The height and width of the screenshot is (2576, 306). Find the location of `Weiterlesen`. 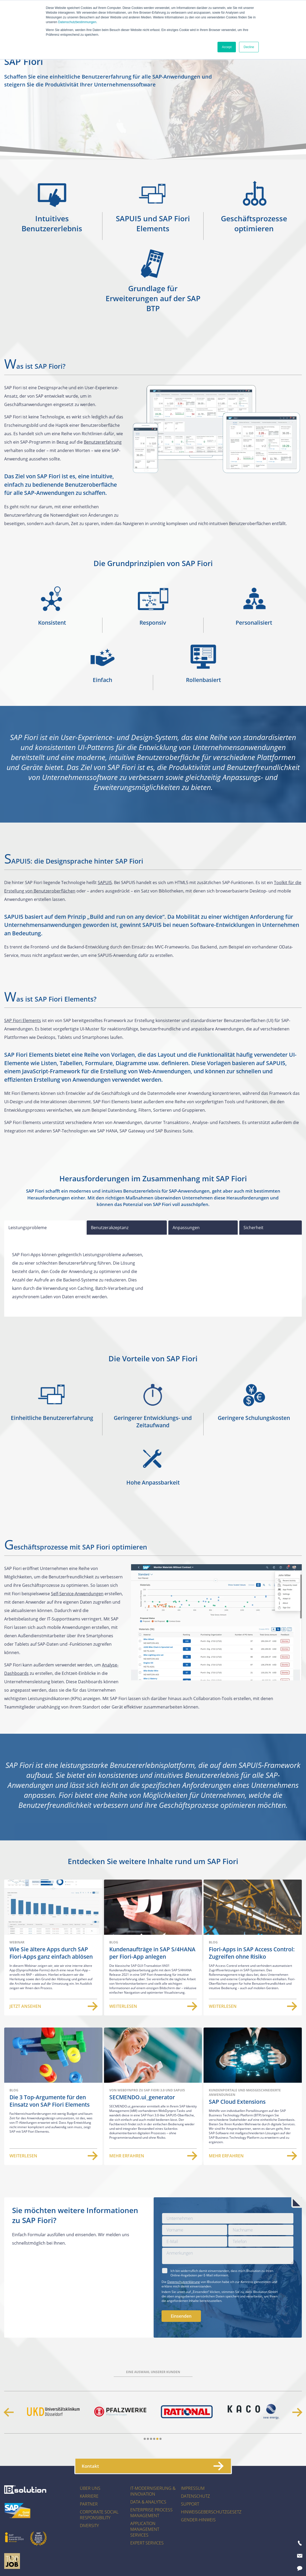

Weiterlesen is located at coordinates (153, 2006).